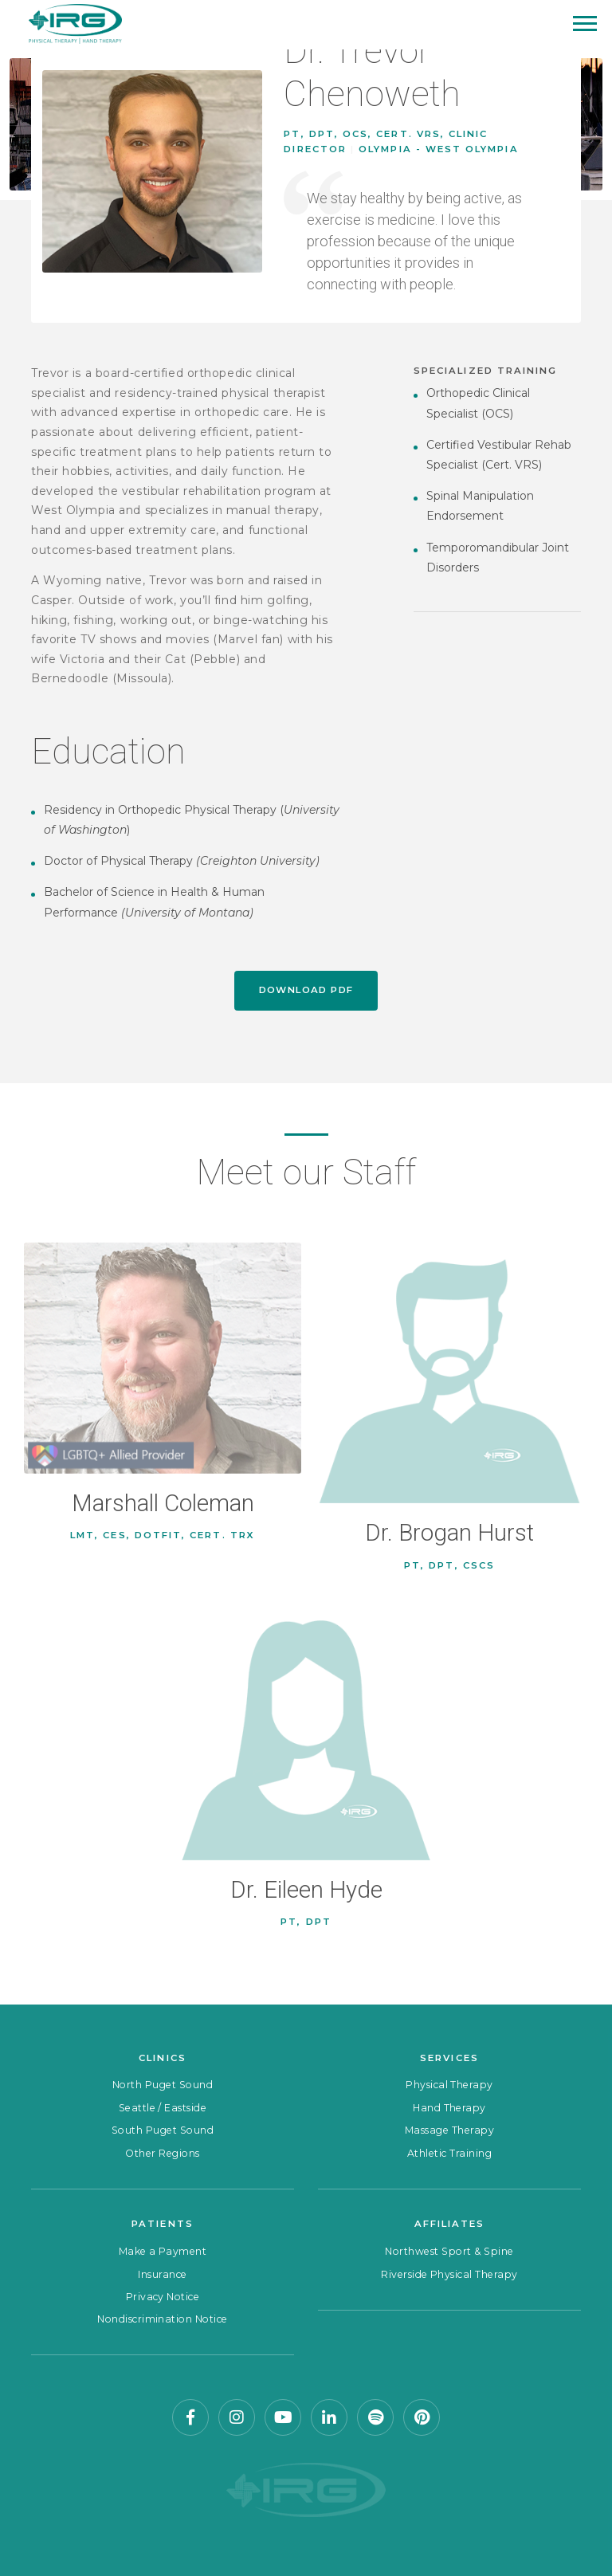 The height and width of the screenshot is (2576, 612). Describe the element at coordinates (449, 2223) in the screenshot. I see `Affiliates` at that location.